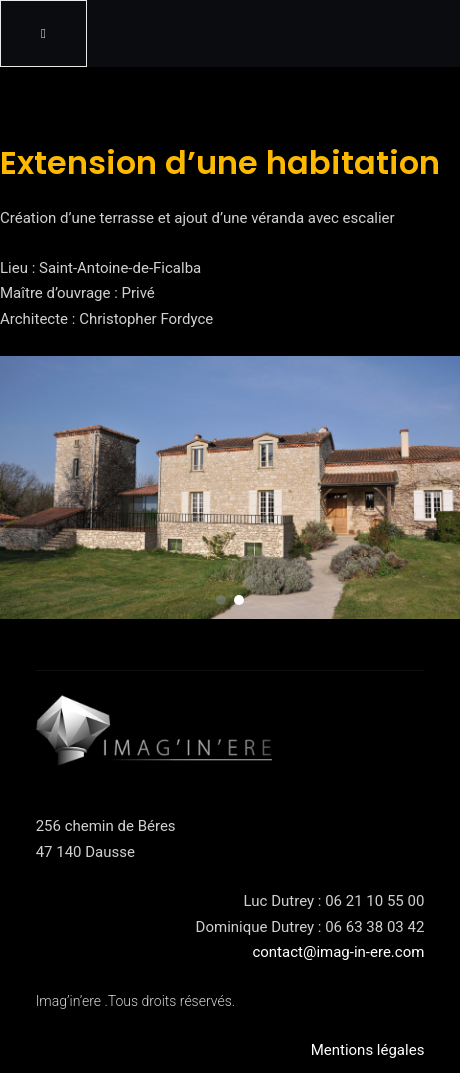 The width and height of the screenshot is (460, 1073). I want to click on Mentions légales, so click(368, 1050).